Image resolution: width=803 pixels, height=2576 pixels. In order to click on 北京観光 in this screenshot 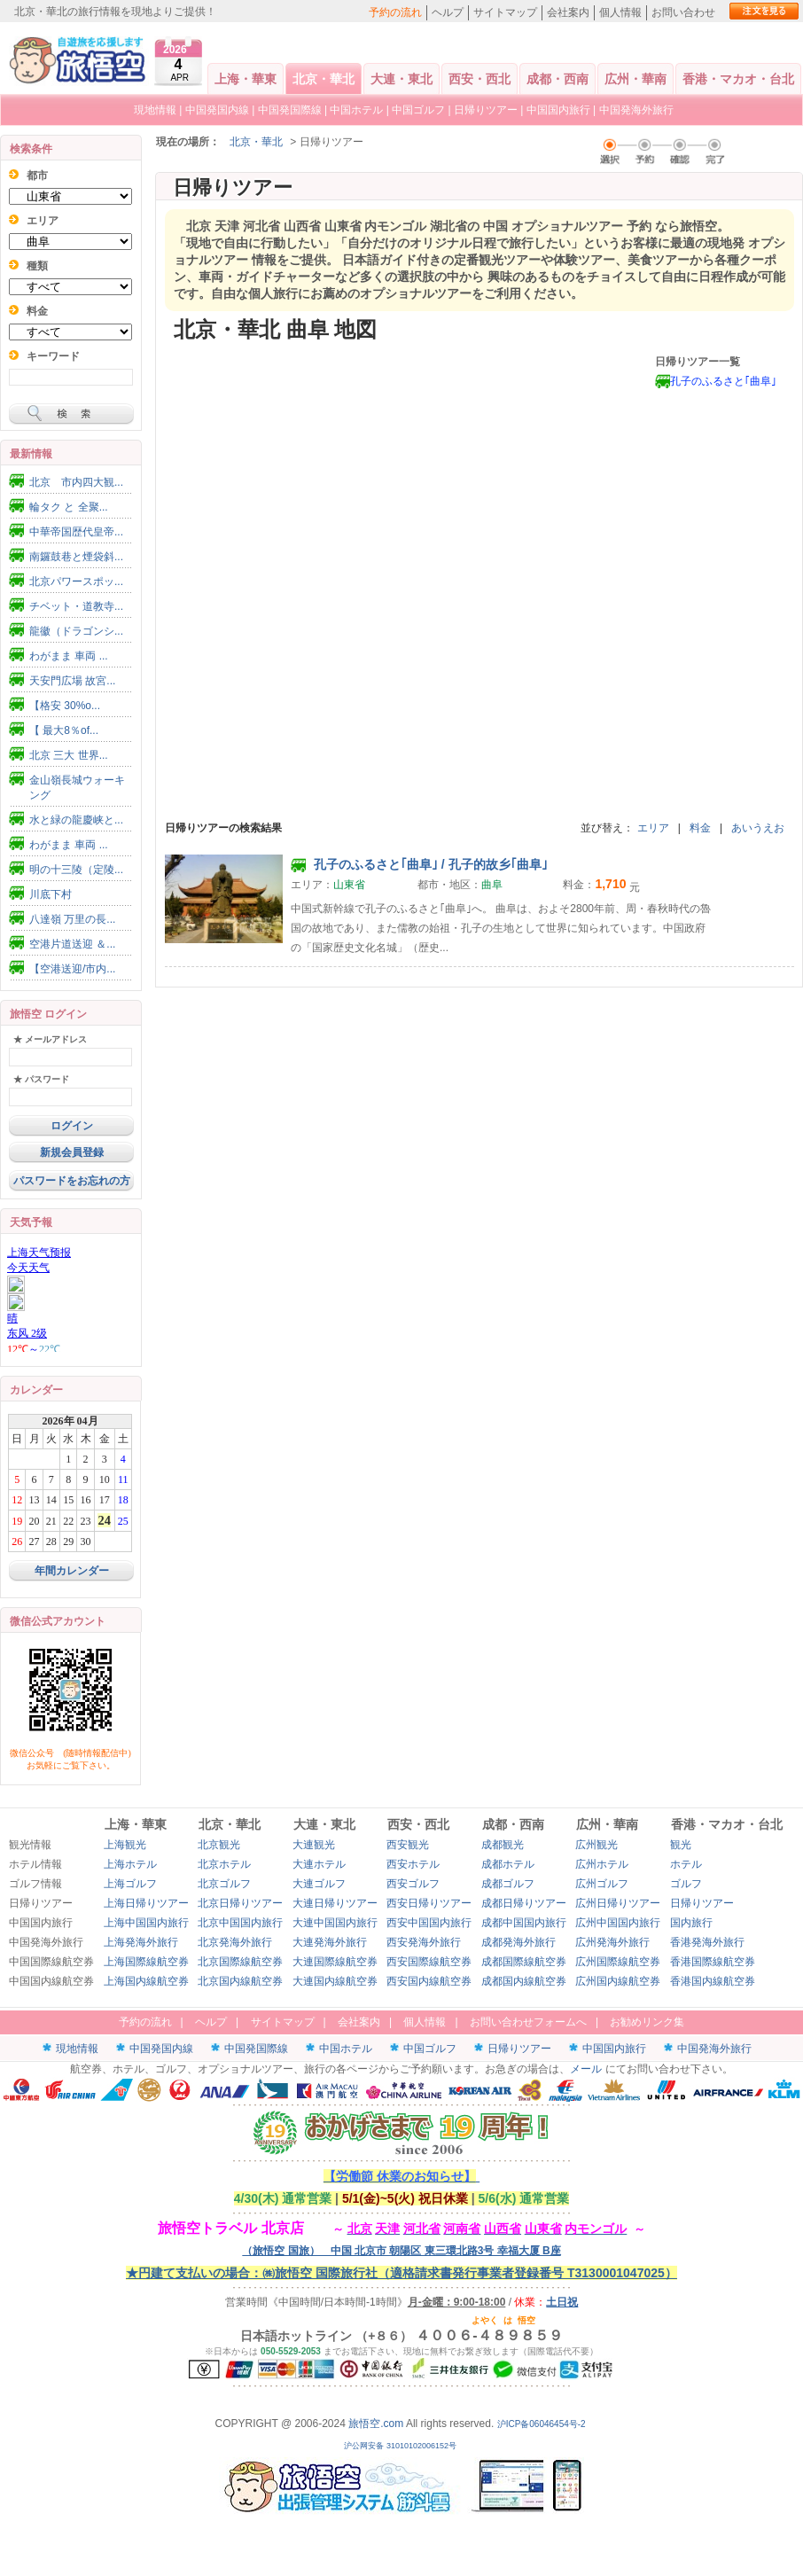, I will do `click(219, 1844)`.